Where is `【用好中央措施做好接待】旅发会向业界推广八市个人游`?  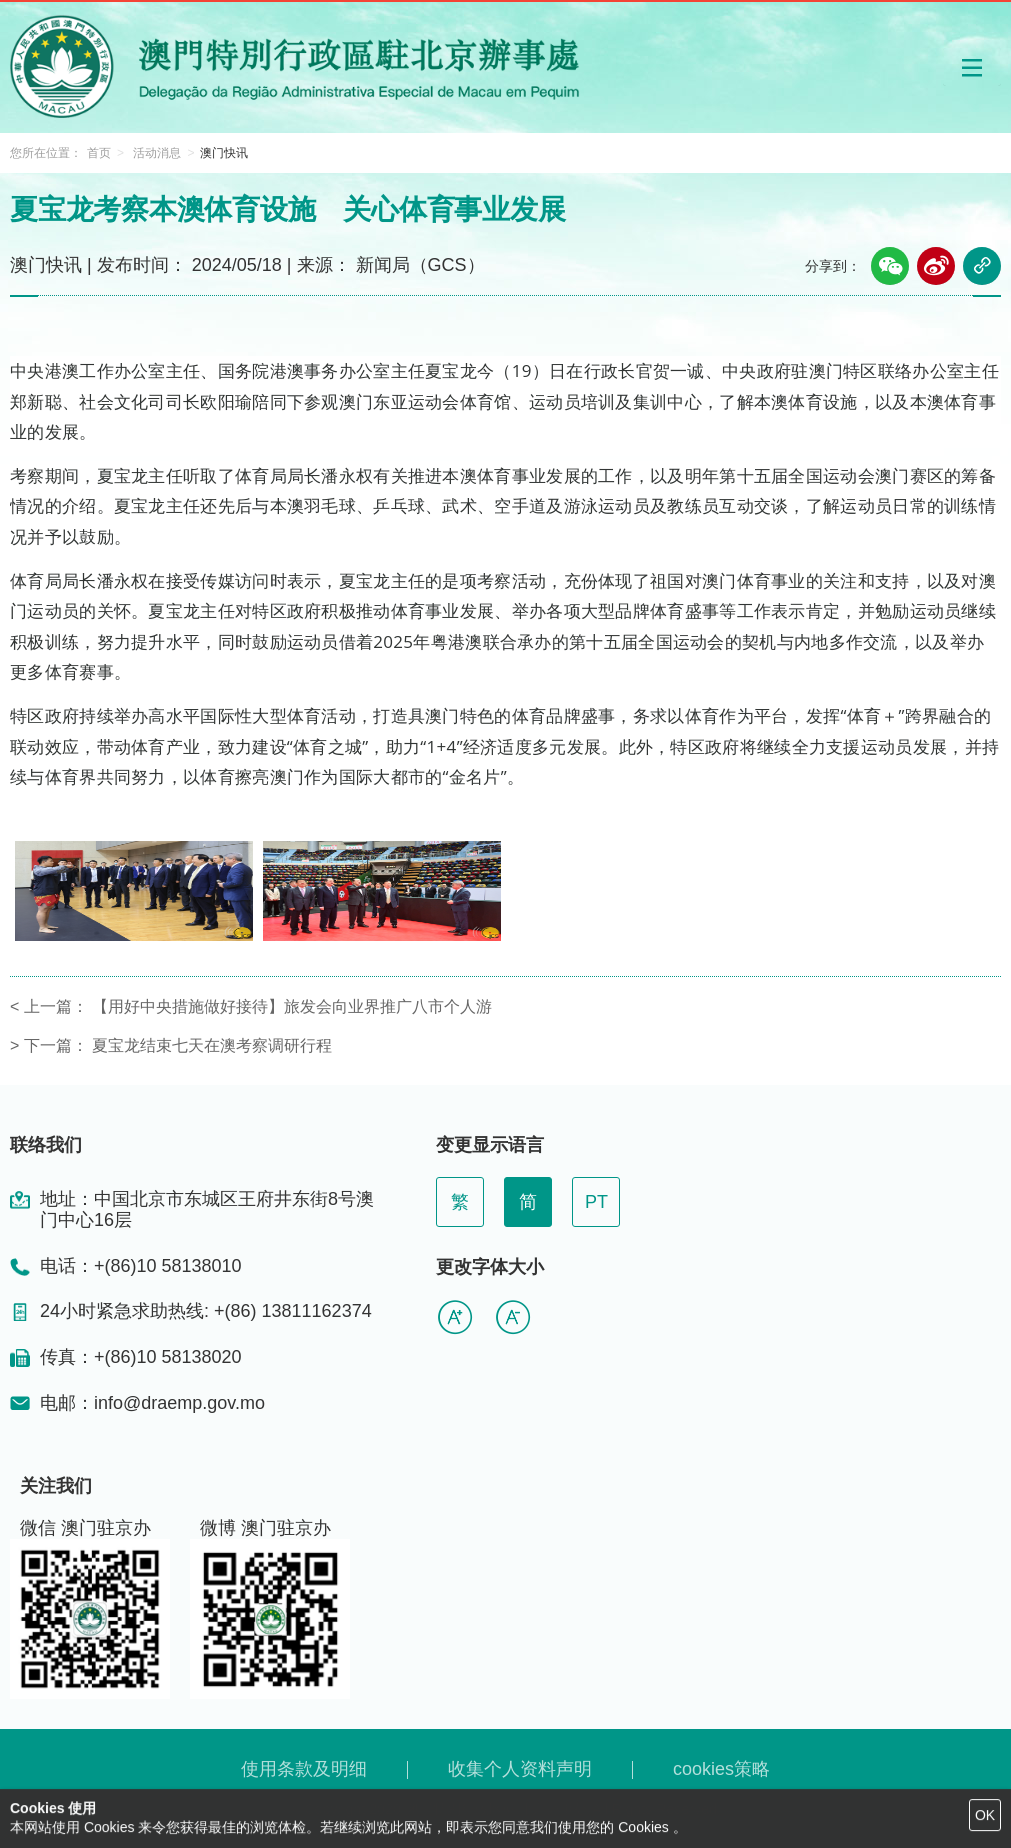 【用好中央措施做好接待】旅发会向业界推广八市个人游 is located at coordinates (292, 1006).